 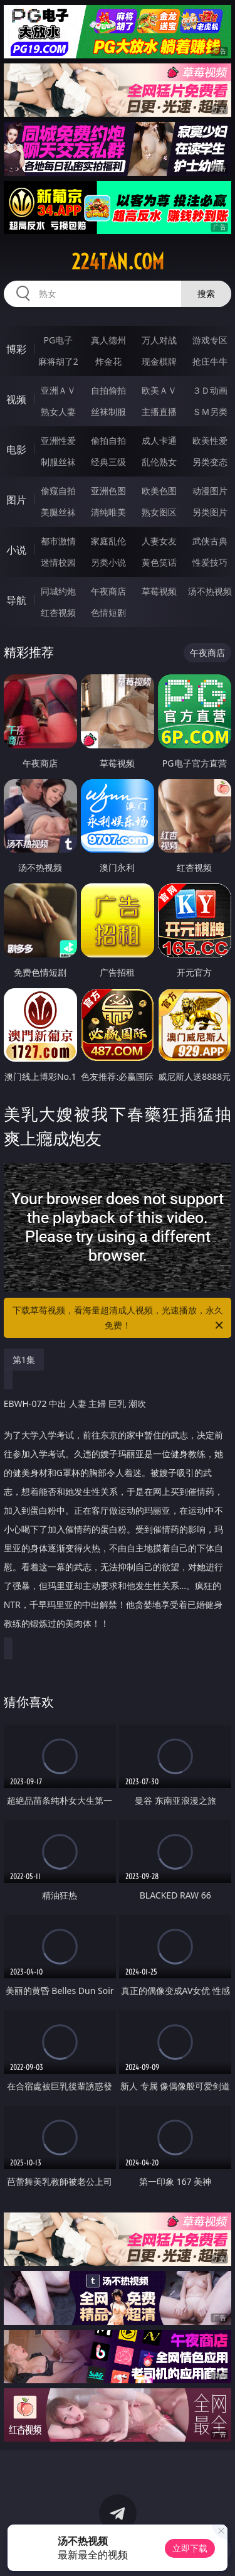 I want to click on 武侠古典, so click(x=209, y=541).